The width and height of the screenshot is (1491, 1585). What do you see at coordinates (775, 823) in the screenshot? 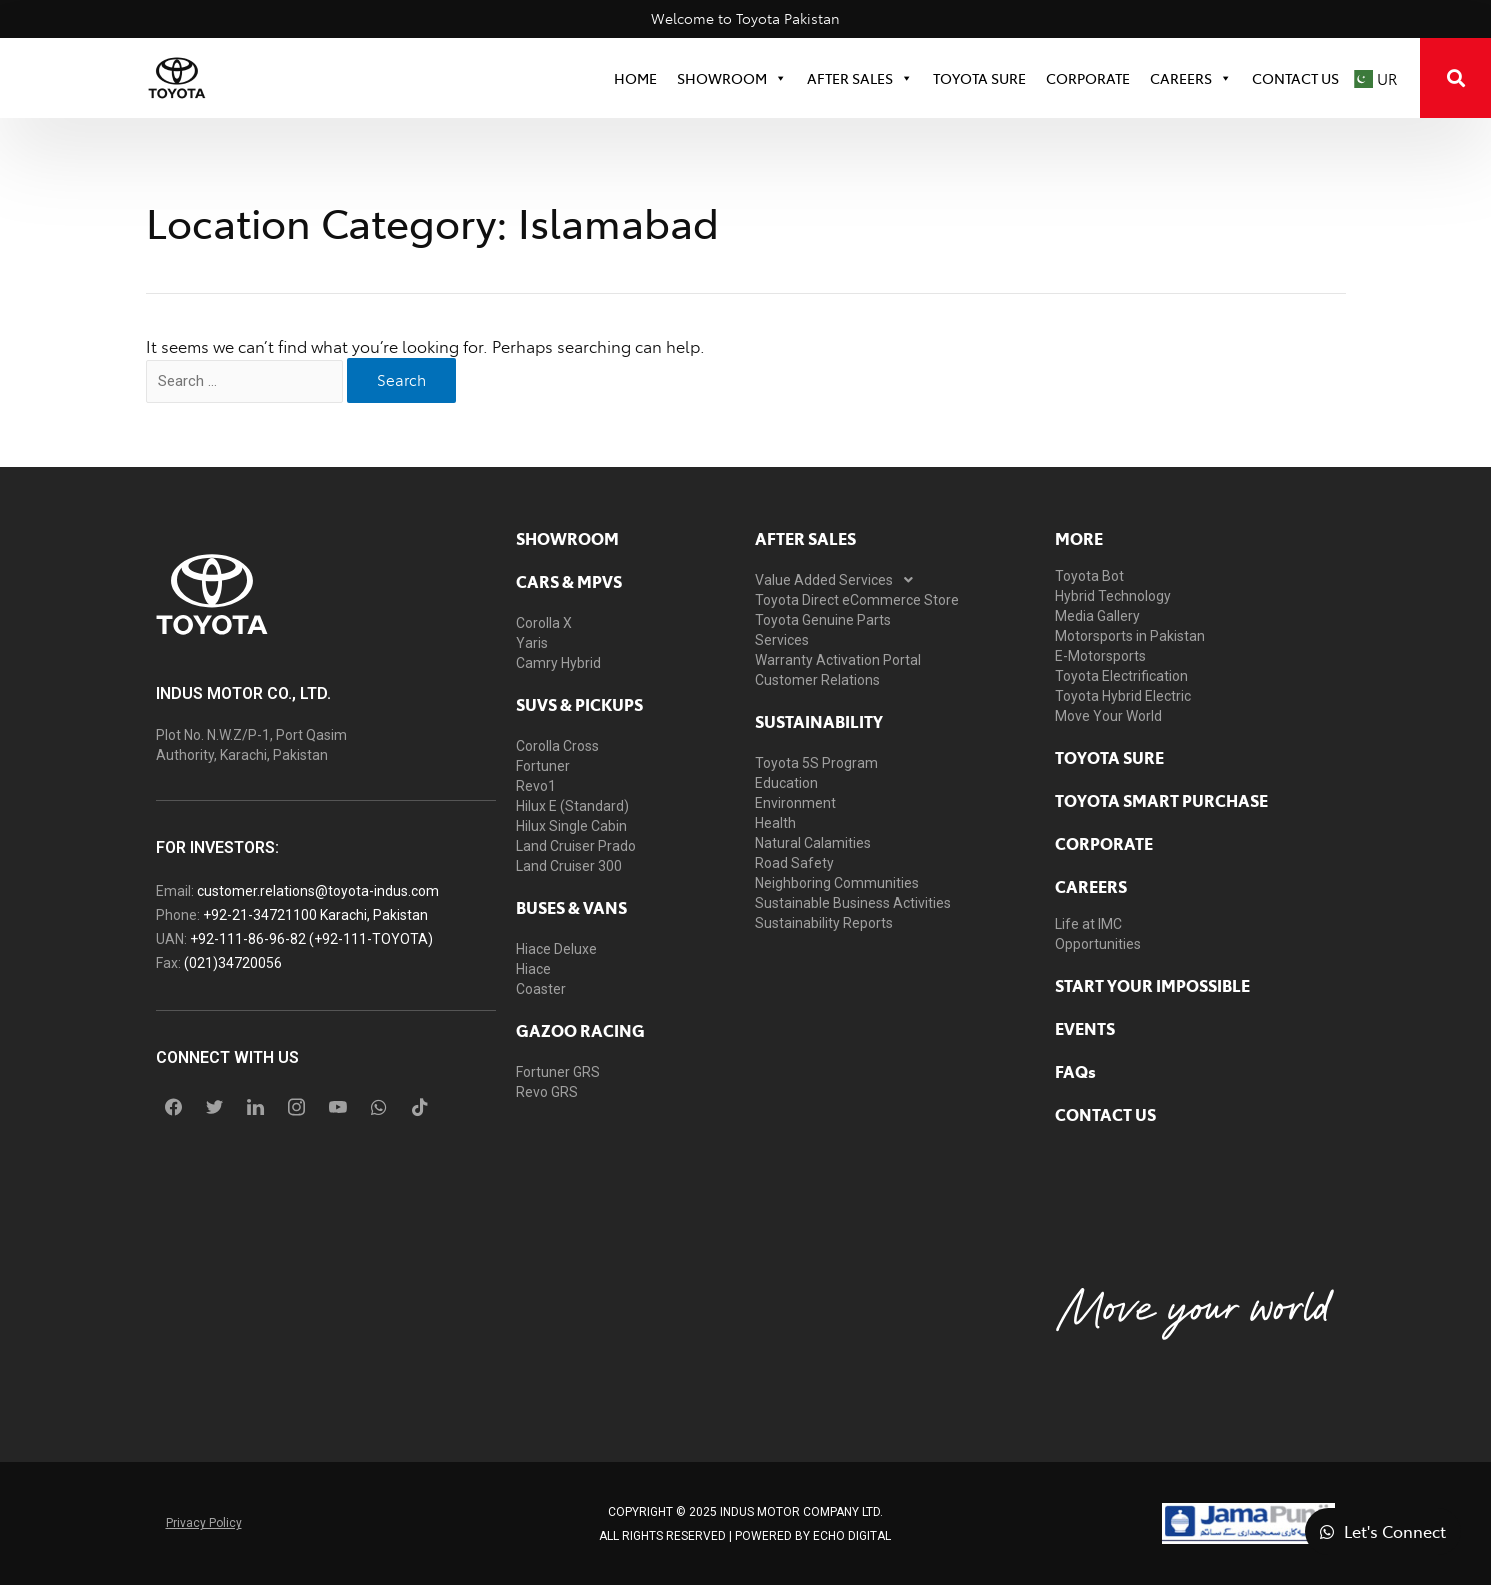
I see `Health` at bounding box center [775, 823].